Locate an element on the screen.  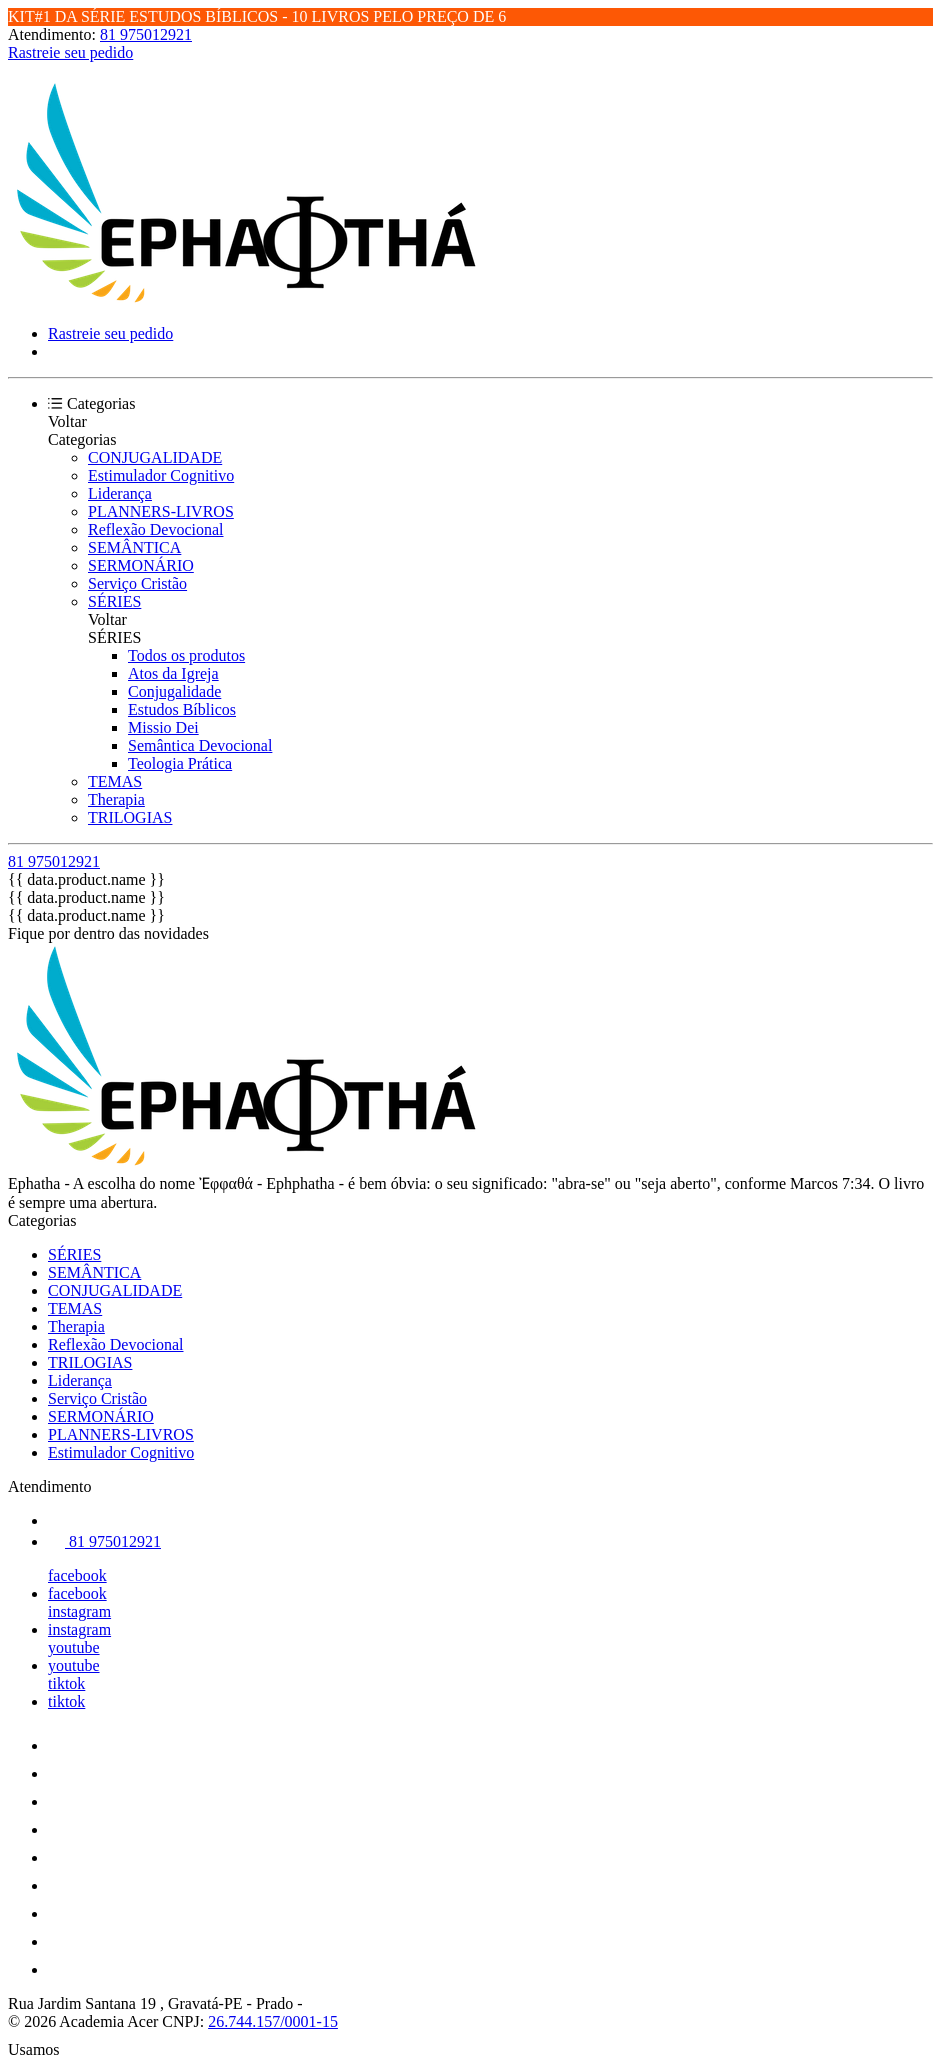
Teologia Prática is located at coordinates (180, 763).